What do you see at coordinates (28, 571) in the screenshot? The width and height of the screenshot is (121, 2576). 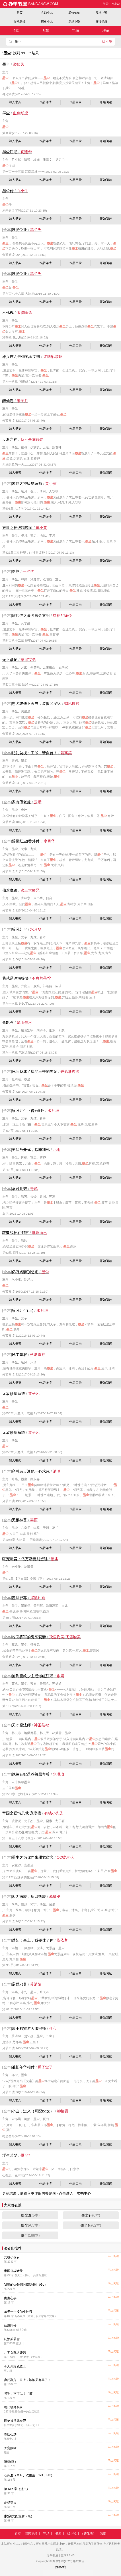 I see `一丝丝` at bounding box center [28, 571].